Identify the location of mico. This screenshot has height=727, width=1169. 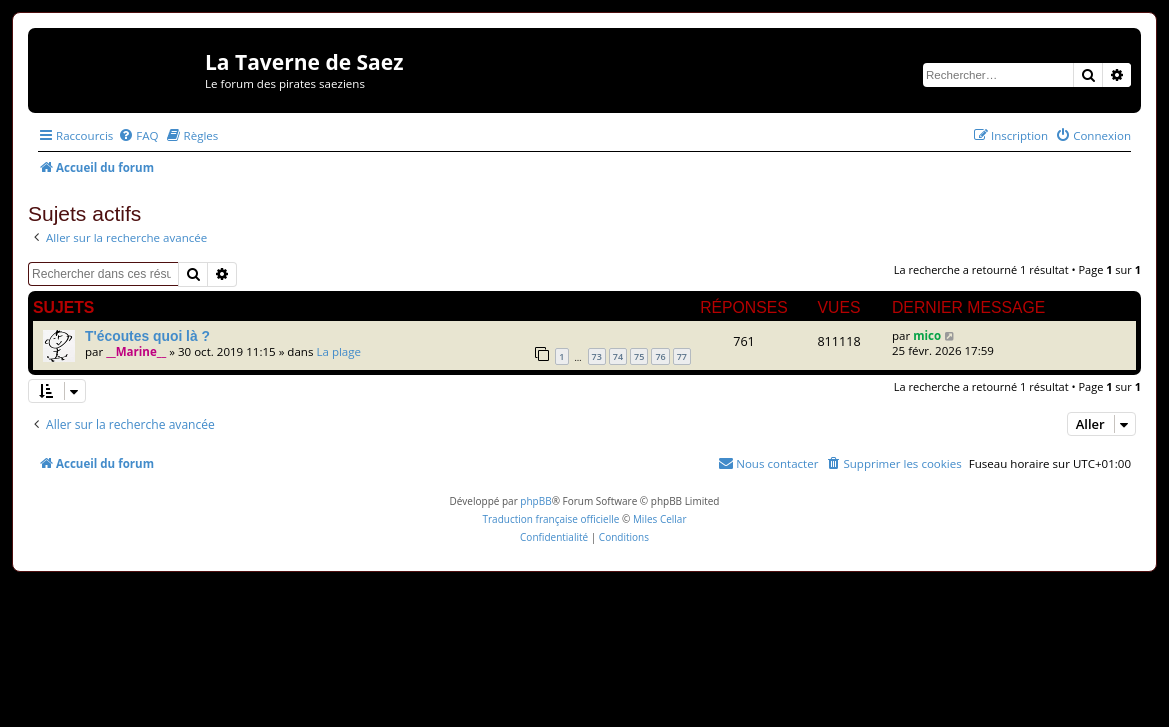
(927, 335).